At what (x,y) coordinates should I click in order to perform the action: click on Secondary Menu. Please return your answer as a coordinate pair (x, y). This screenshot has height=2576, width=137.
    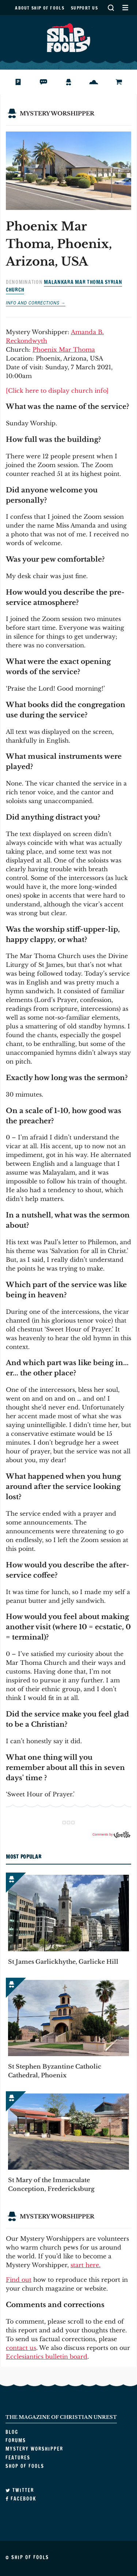
    Looking at the image, I should click on (125, 7).